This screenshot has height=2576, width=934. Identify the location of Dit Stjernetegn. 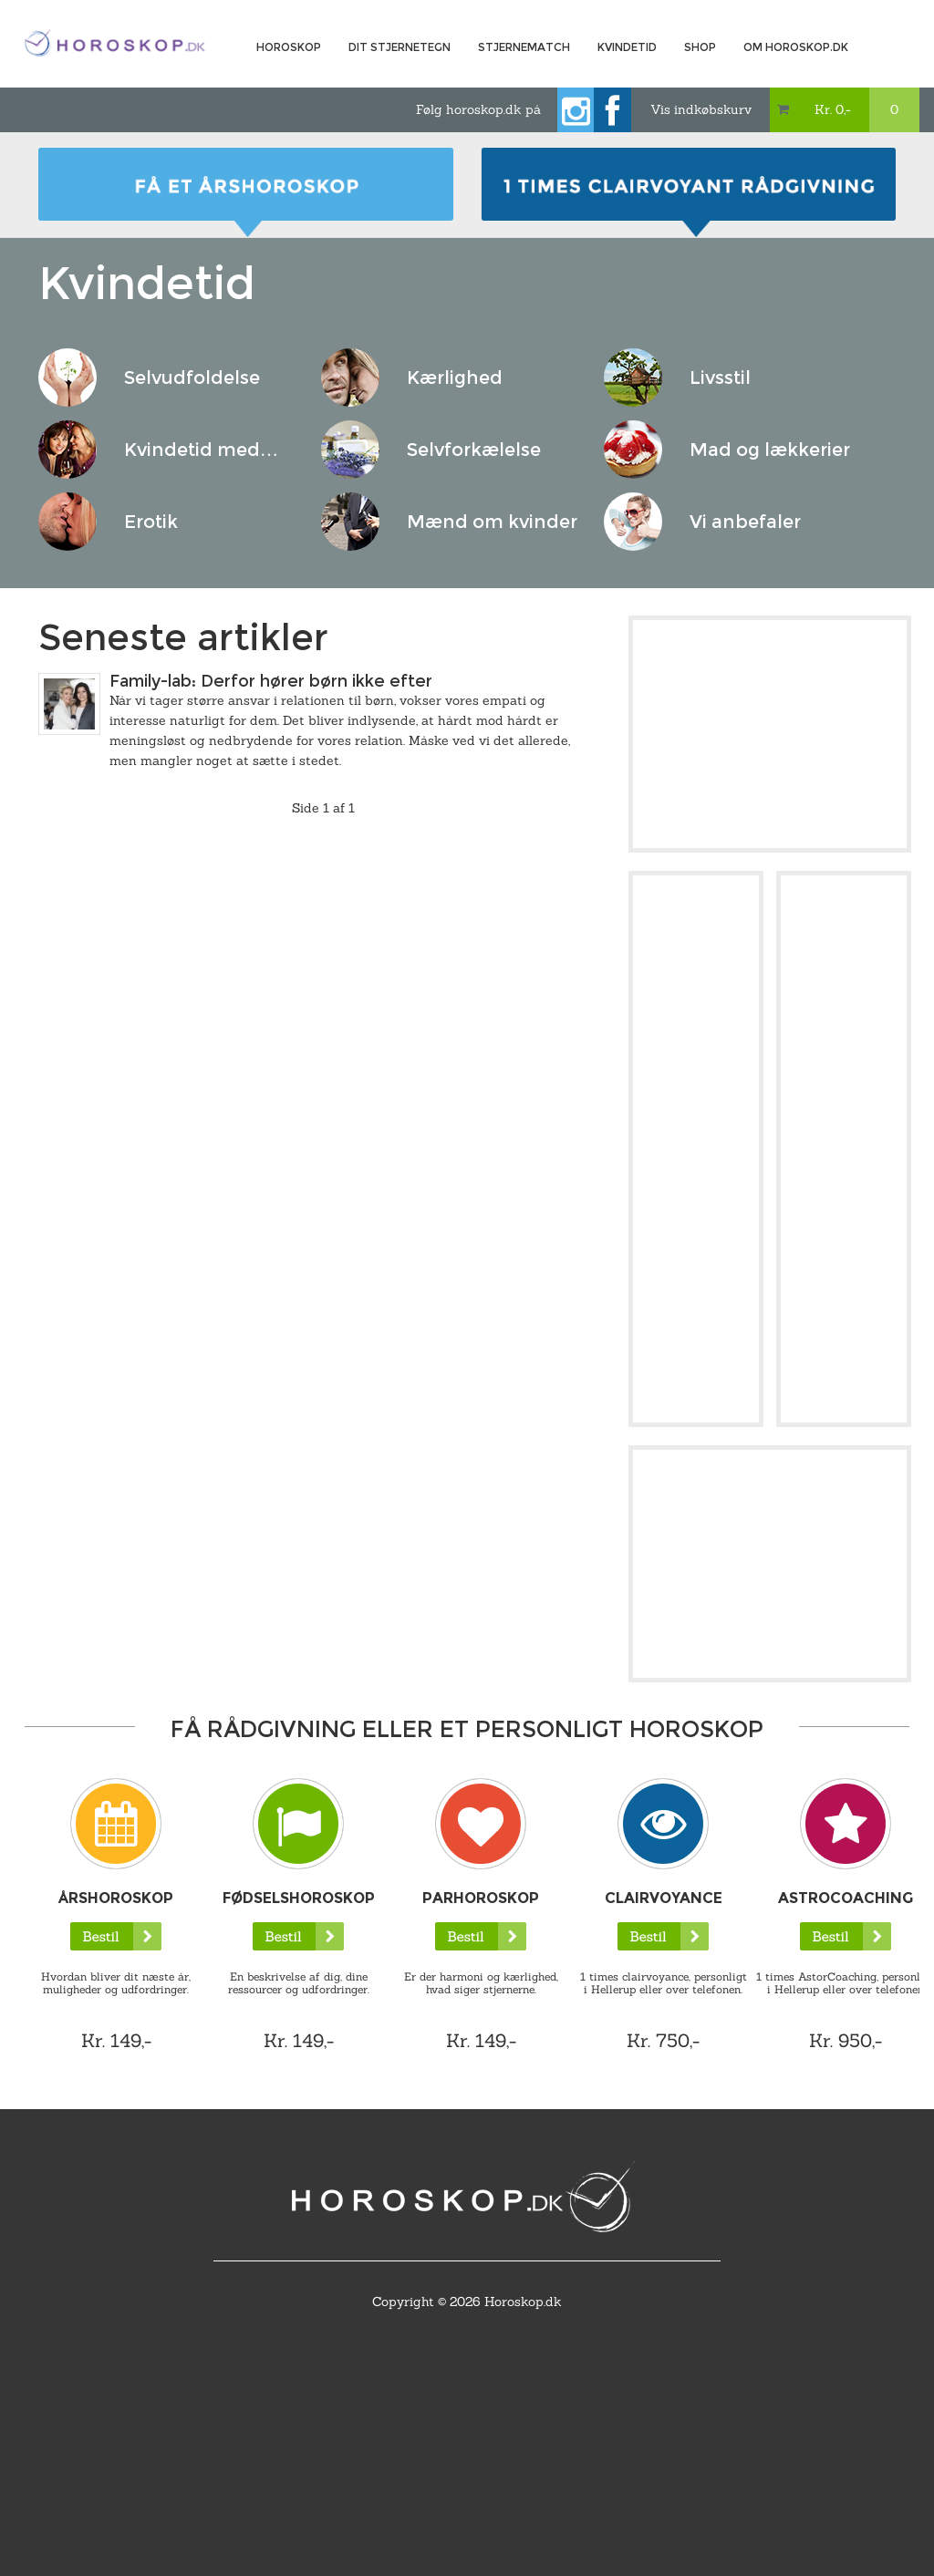
(399, 47).